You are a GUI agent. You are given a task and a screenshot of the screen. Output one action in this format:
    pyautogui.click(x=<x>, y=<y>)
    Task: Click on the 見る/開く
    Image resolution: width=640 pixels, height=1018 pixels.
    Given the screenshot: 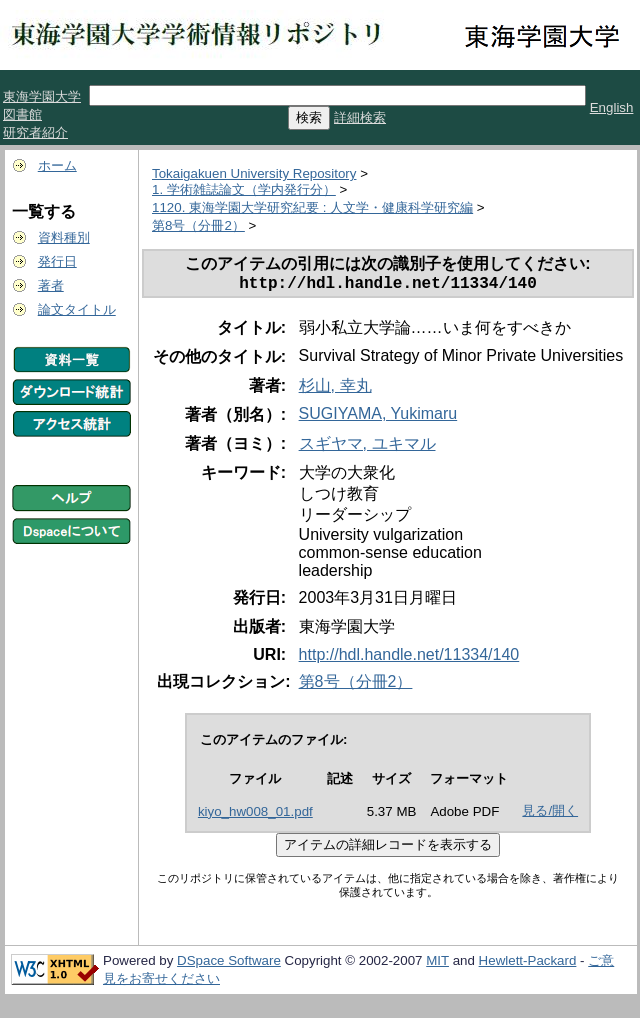 What is the action you would take?
    pyautogui.click(x=550, y=814)
    